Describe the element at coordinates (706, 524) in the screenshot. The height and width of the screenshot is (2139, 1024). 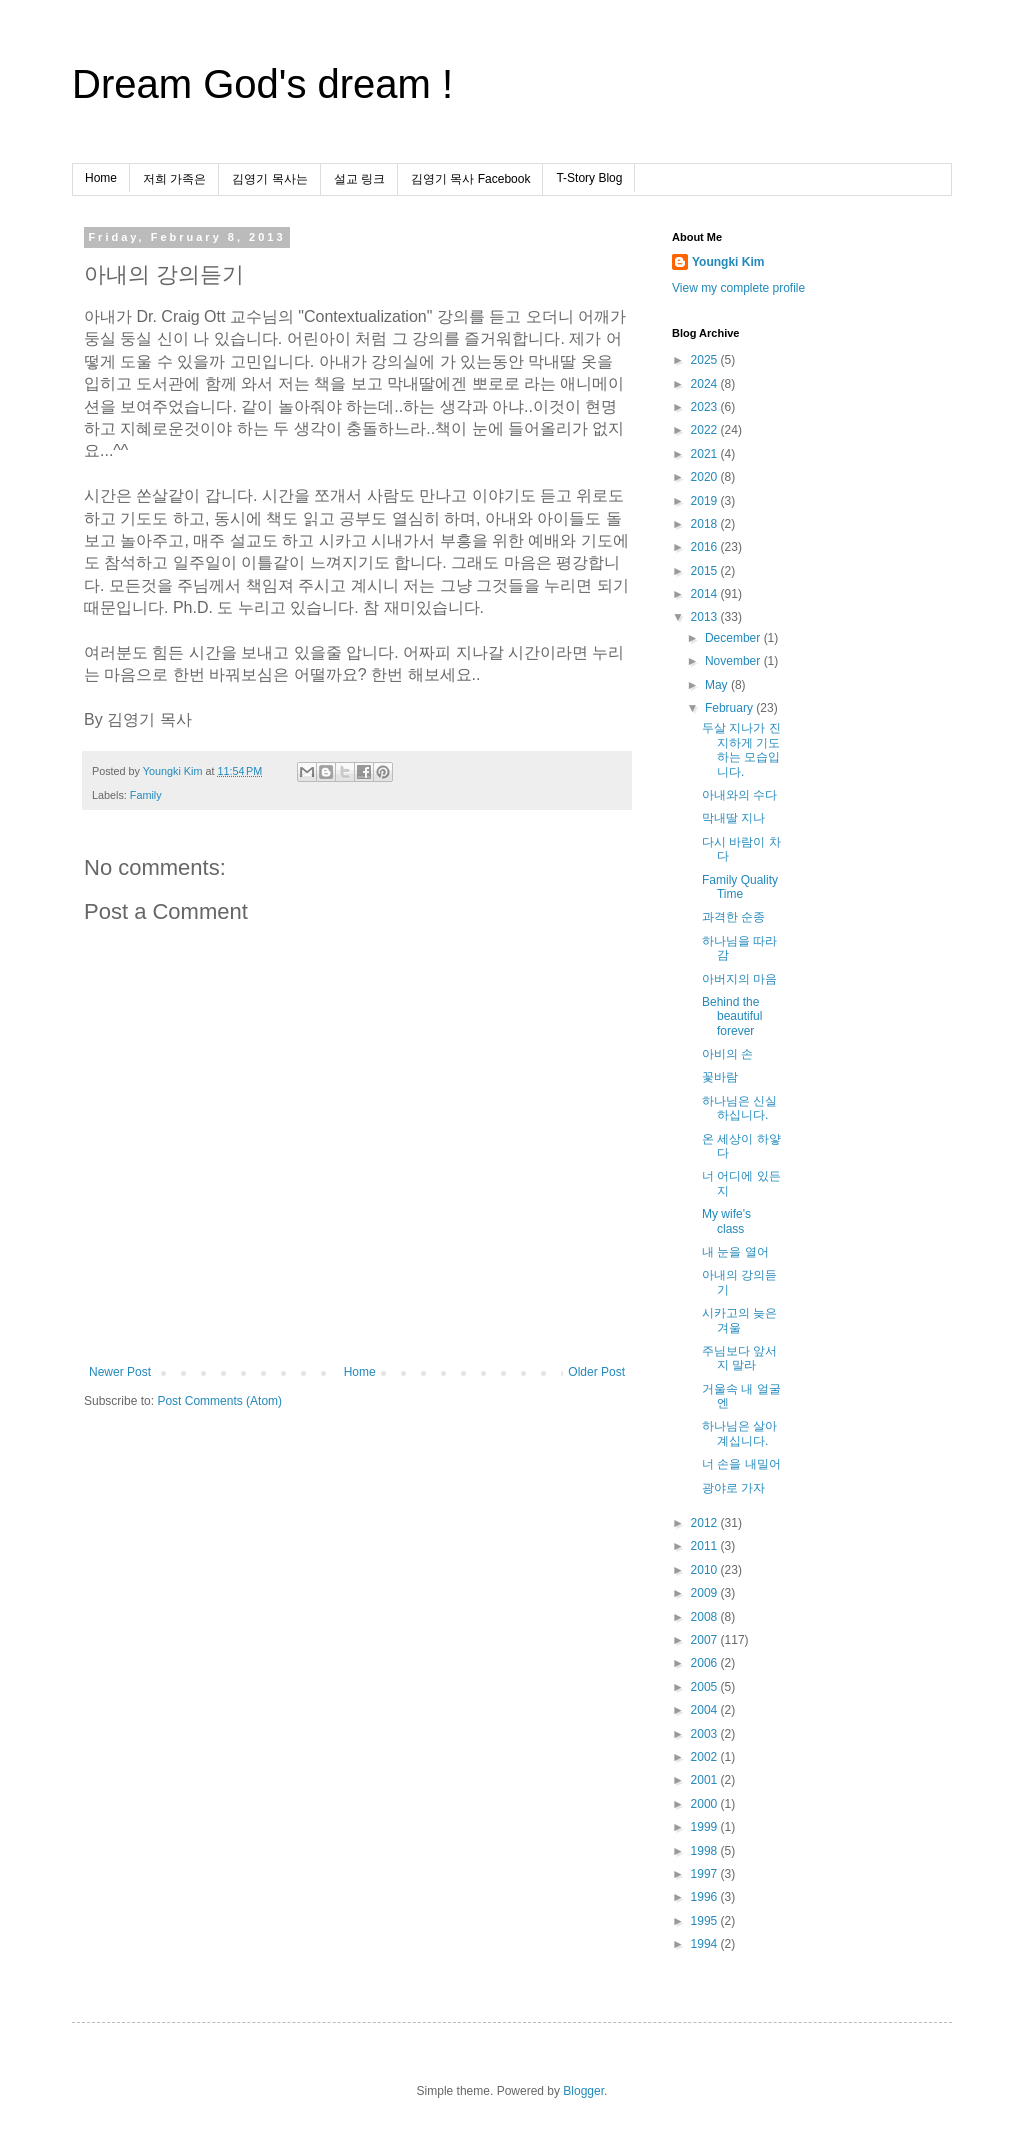
I see `2018` at that location.